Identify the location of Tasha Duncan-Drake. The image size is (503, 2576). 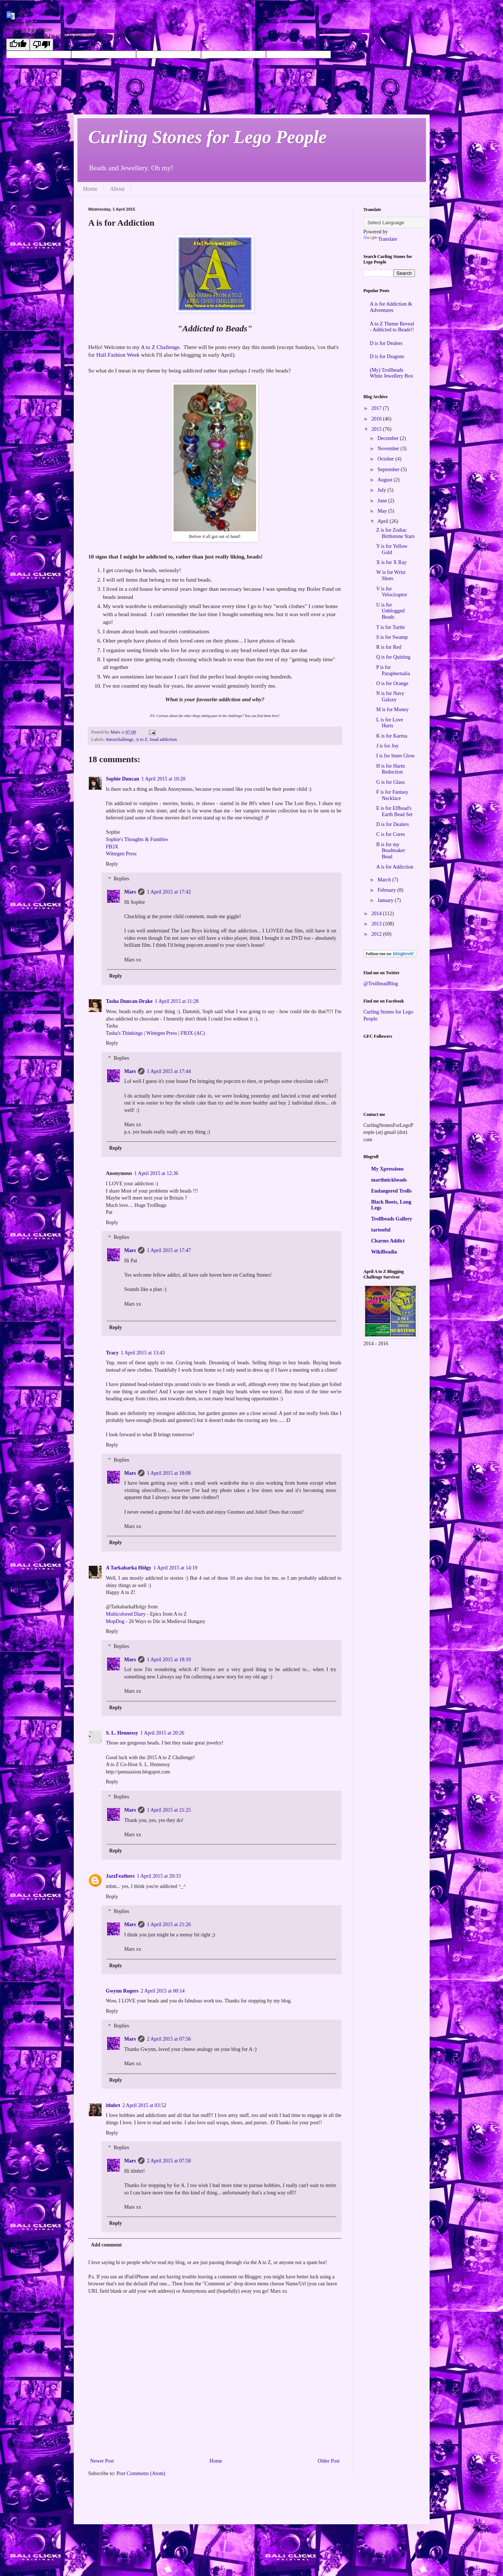
(129, 1001).